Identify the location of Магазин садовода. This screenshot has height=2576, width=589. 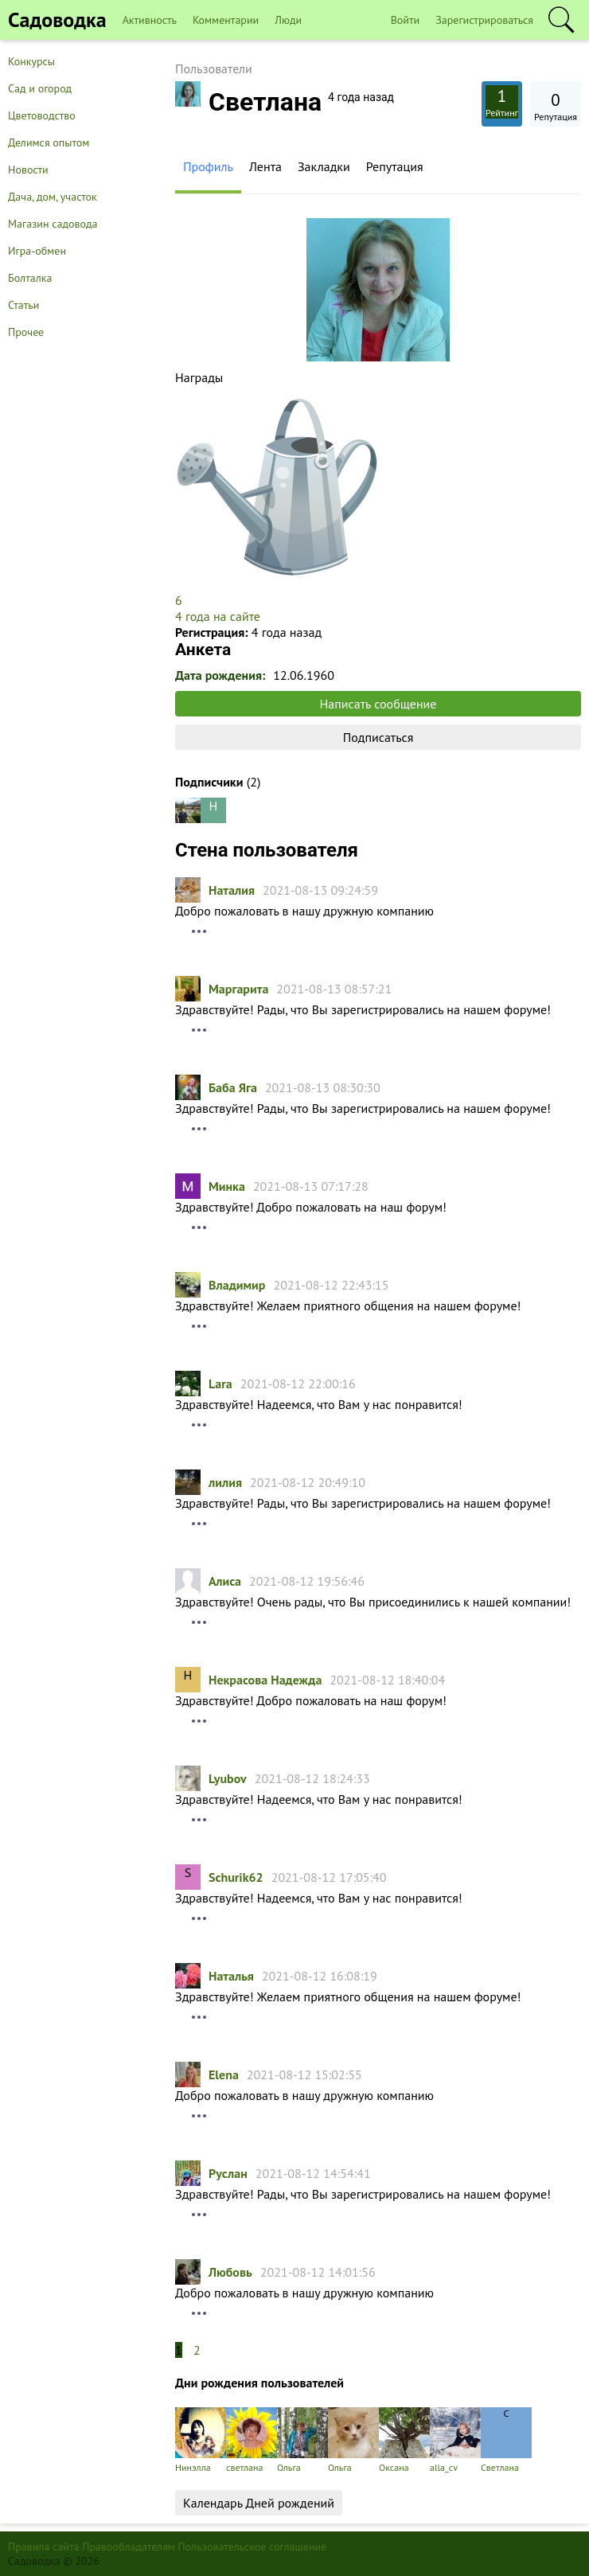
(53, 224).